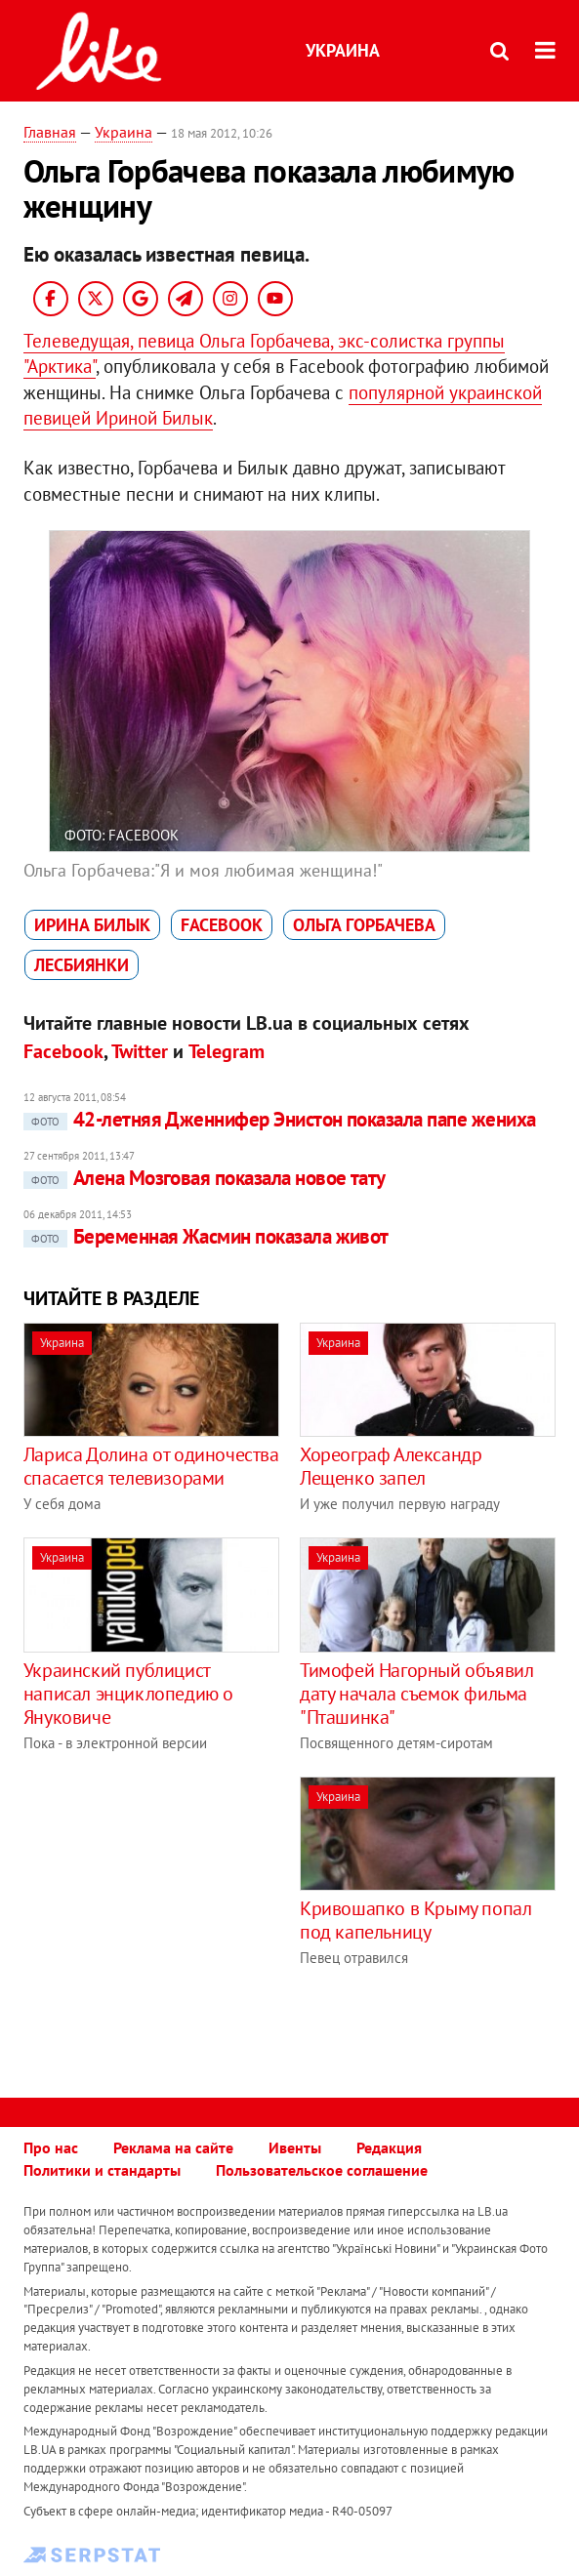 Image resolution: width=579 pixels, height=2576 pixels. What do you see at coordinates (295, 2147) in the screenshot?
I see `Ивенты` at bounding box center [295, 2147].